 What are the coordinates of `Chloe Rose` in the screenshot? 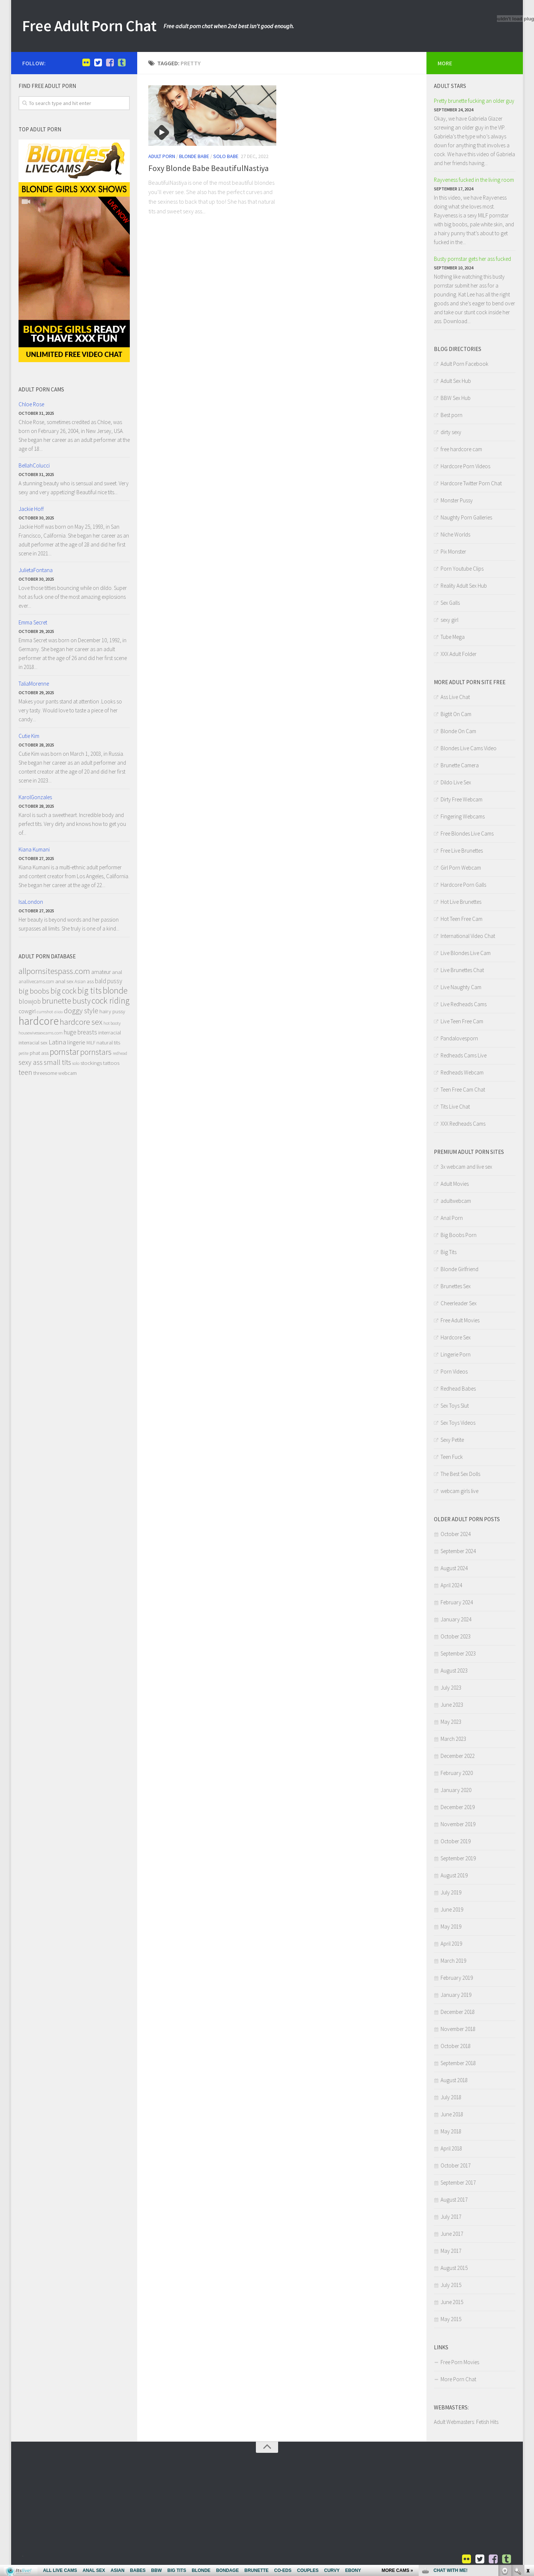 It's located at (31, 404).